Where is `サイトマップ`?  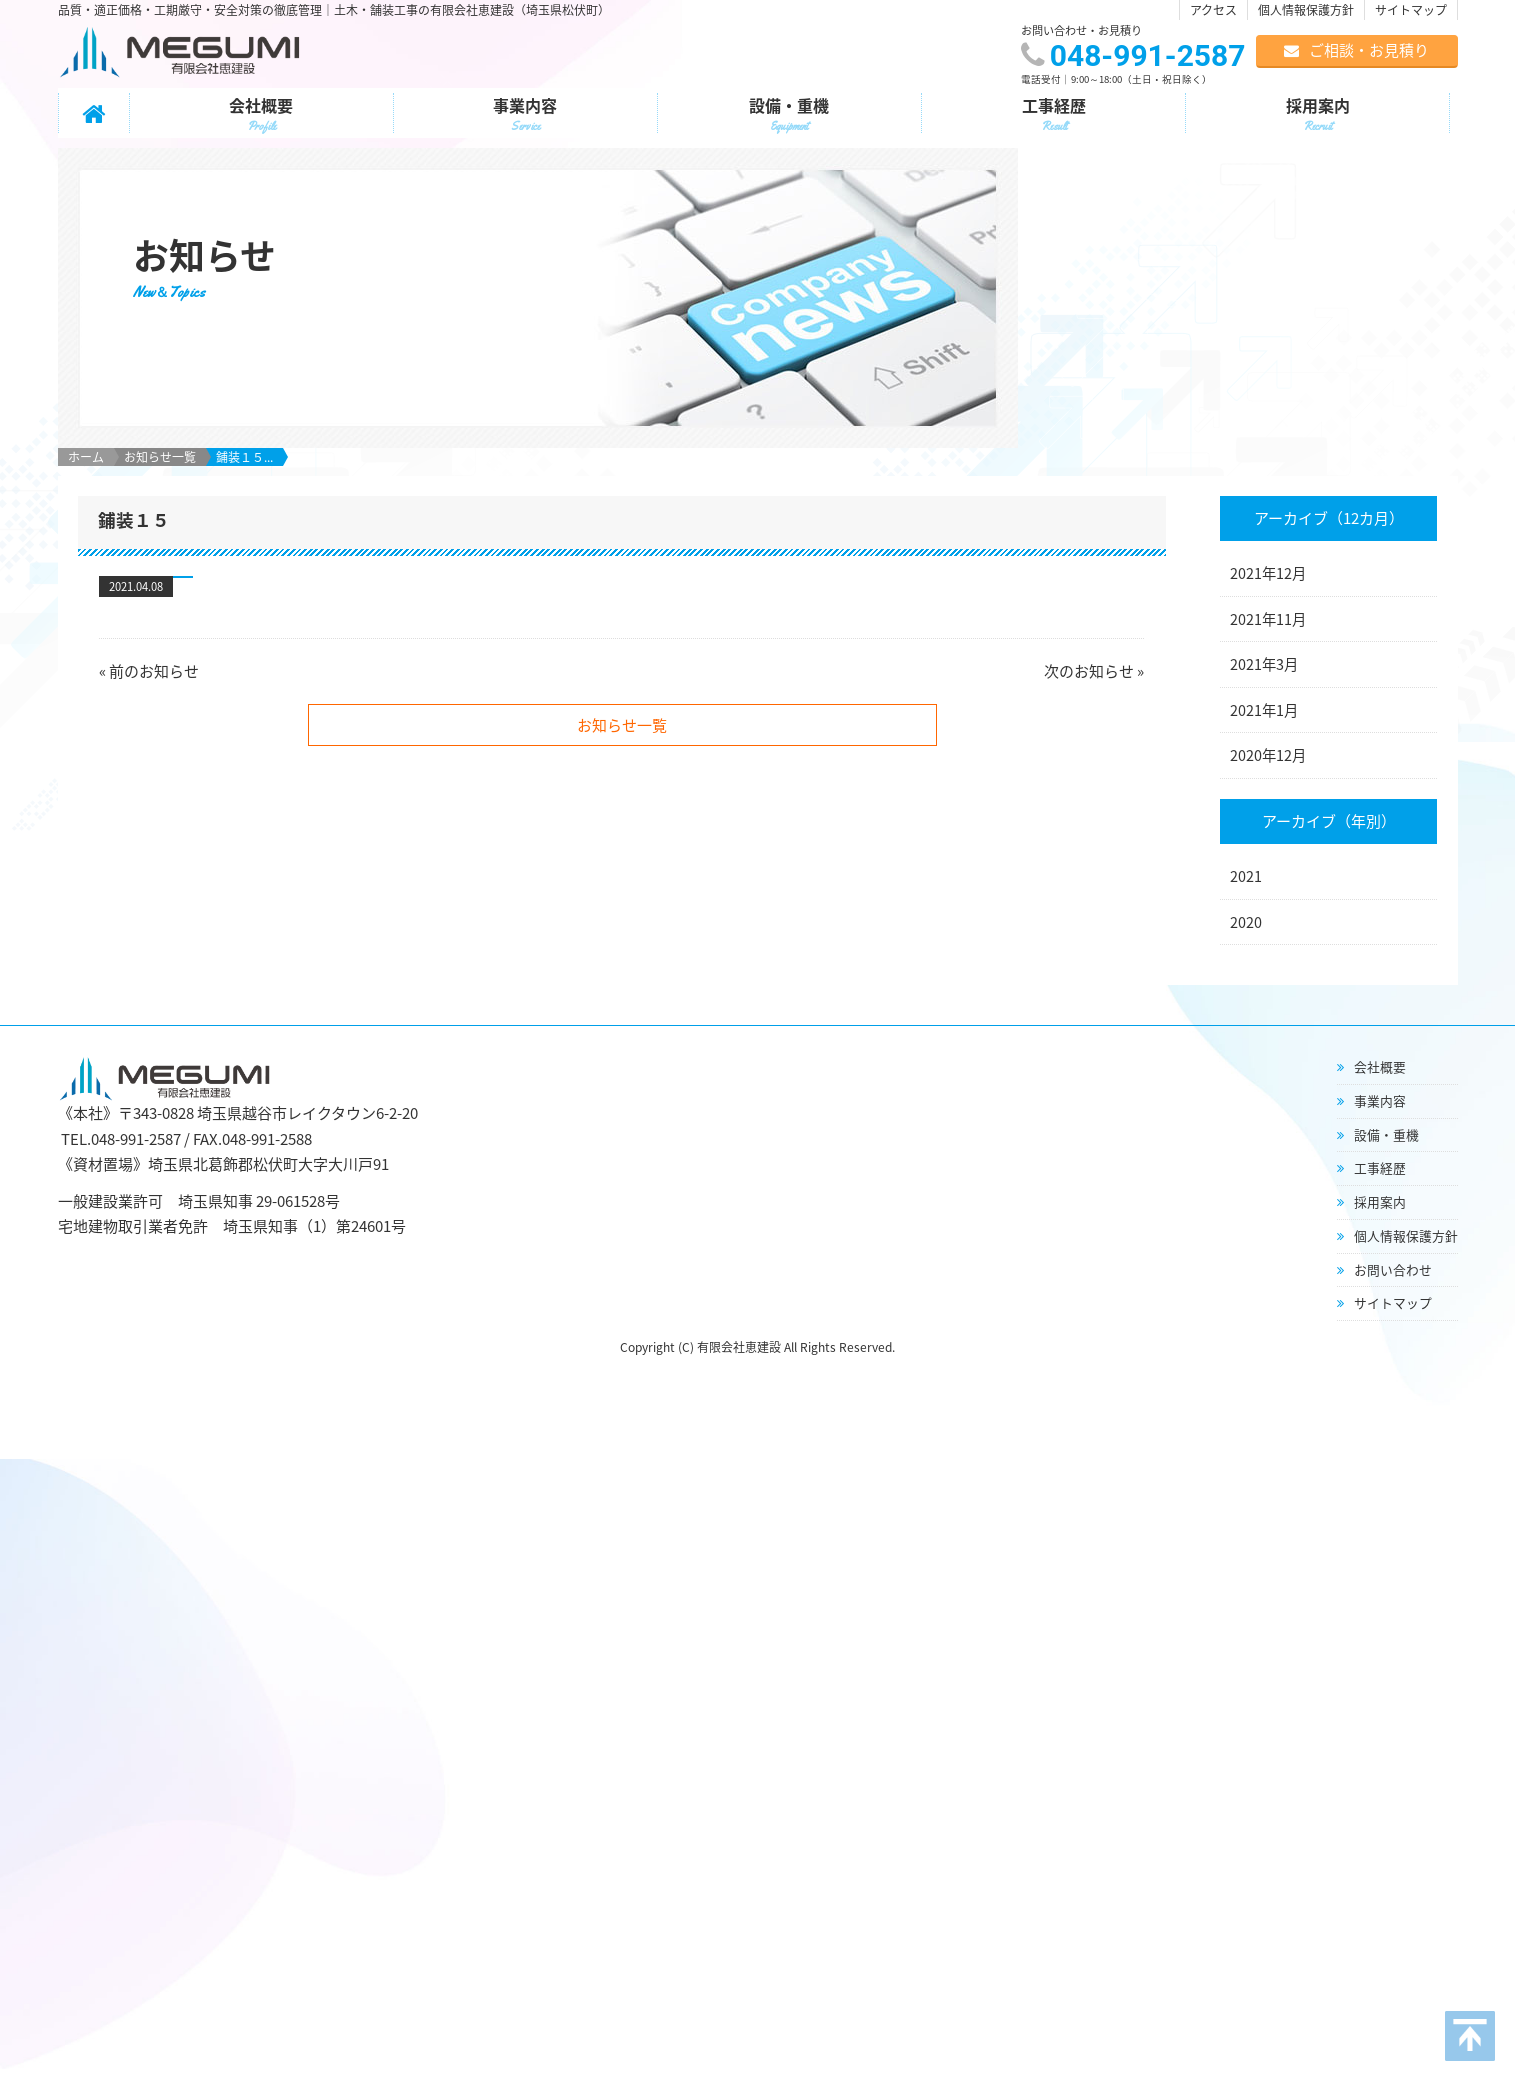
サイトマップ is located at coordinates (1411, 10).